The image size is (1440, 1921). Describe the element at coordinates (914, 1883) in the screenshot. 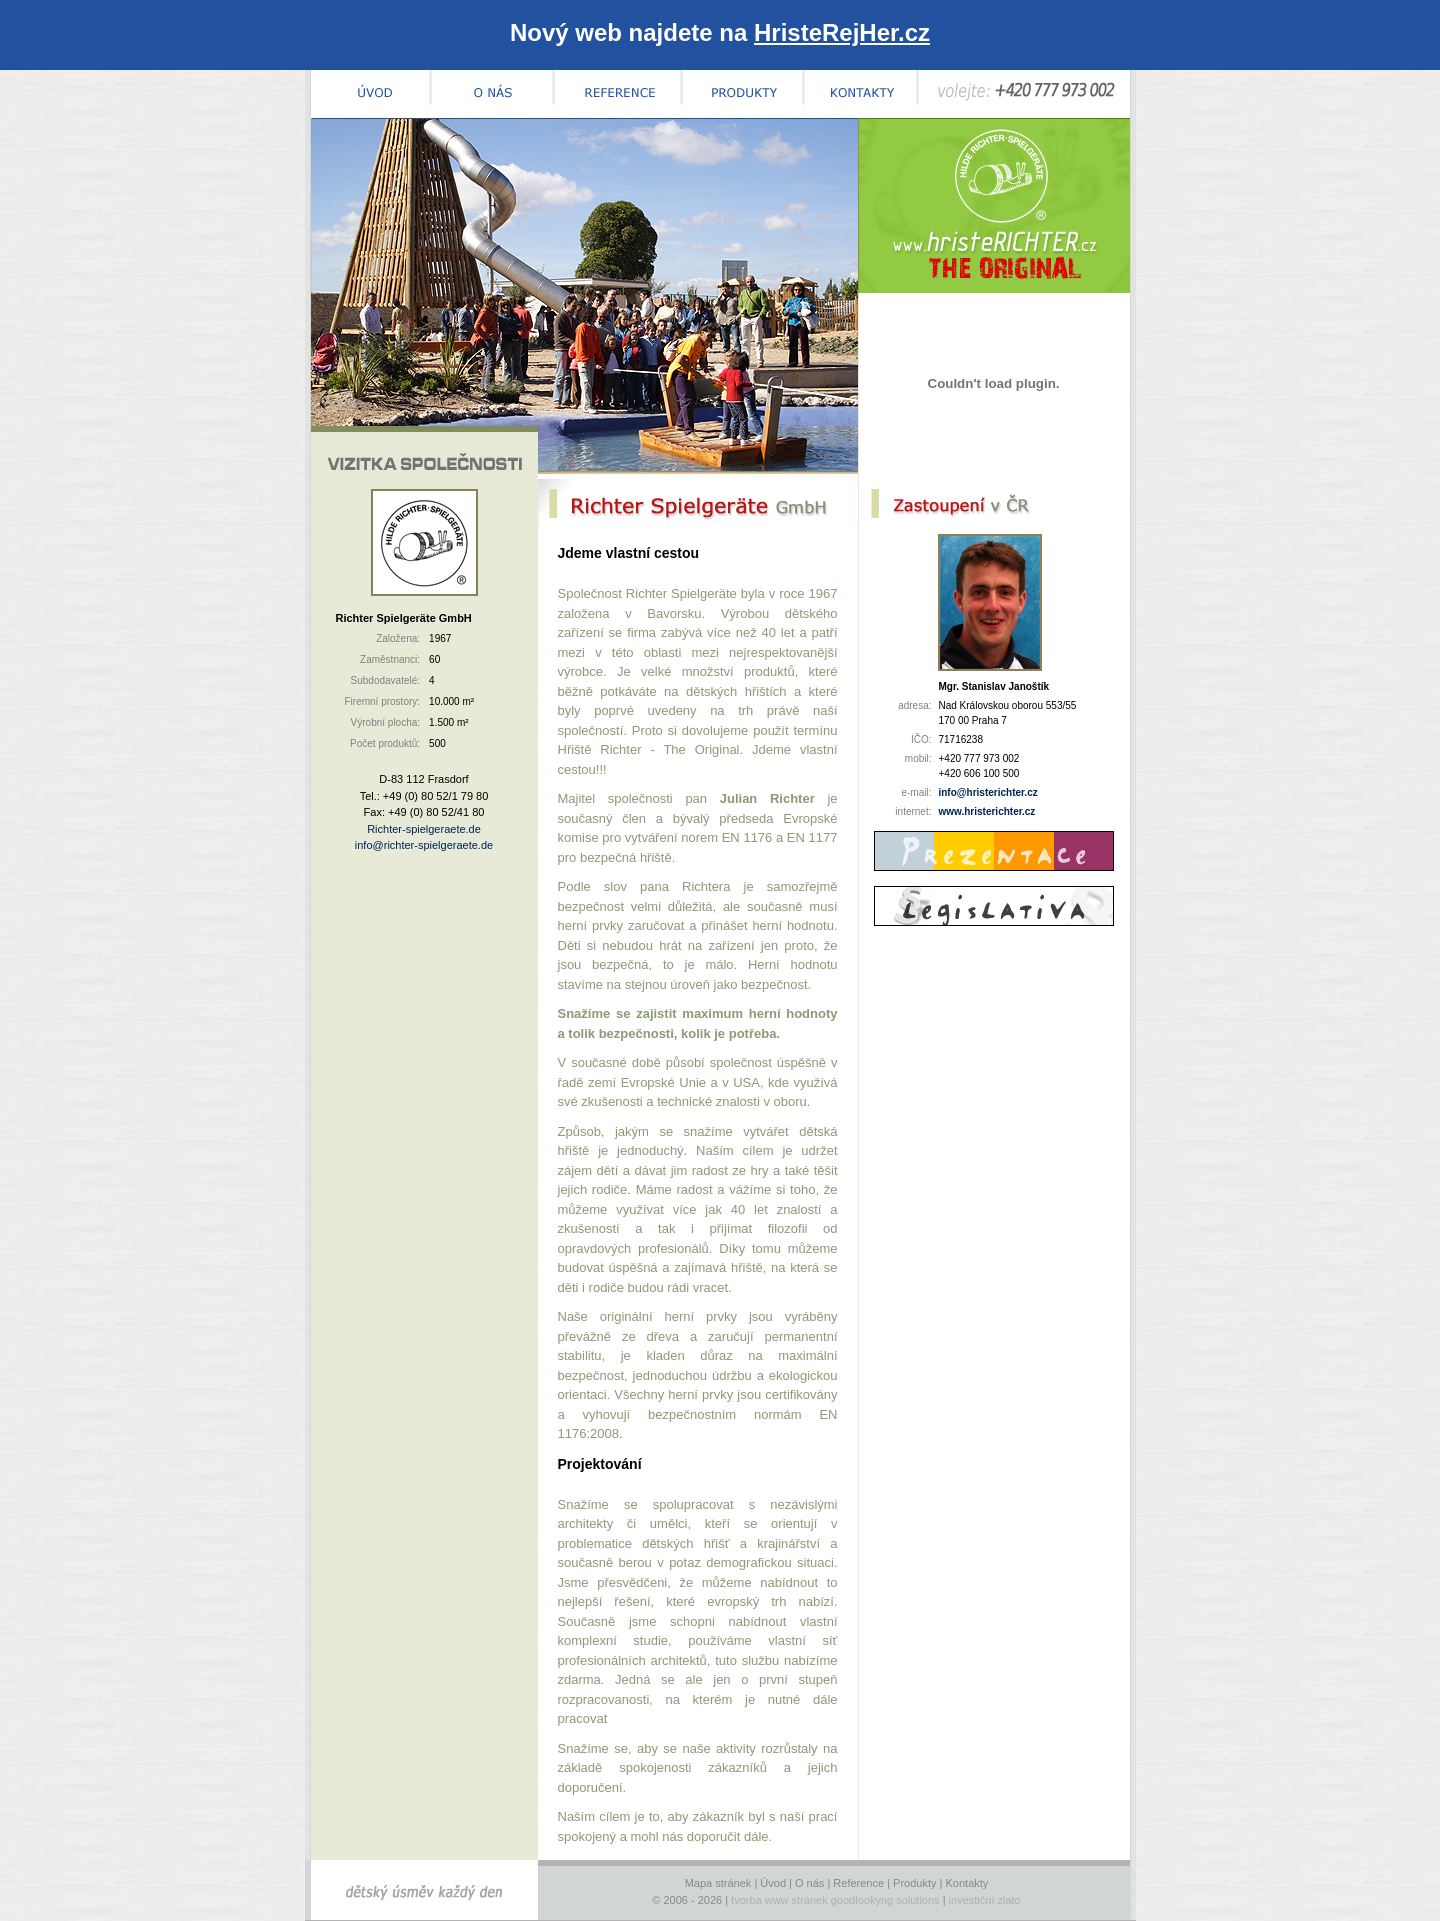

I see `Produkty` at that location.